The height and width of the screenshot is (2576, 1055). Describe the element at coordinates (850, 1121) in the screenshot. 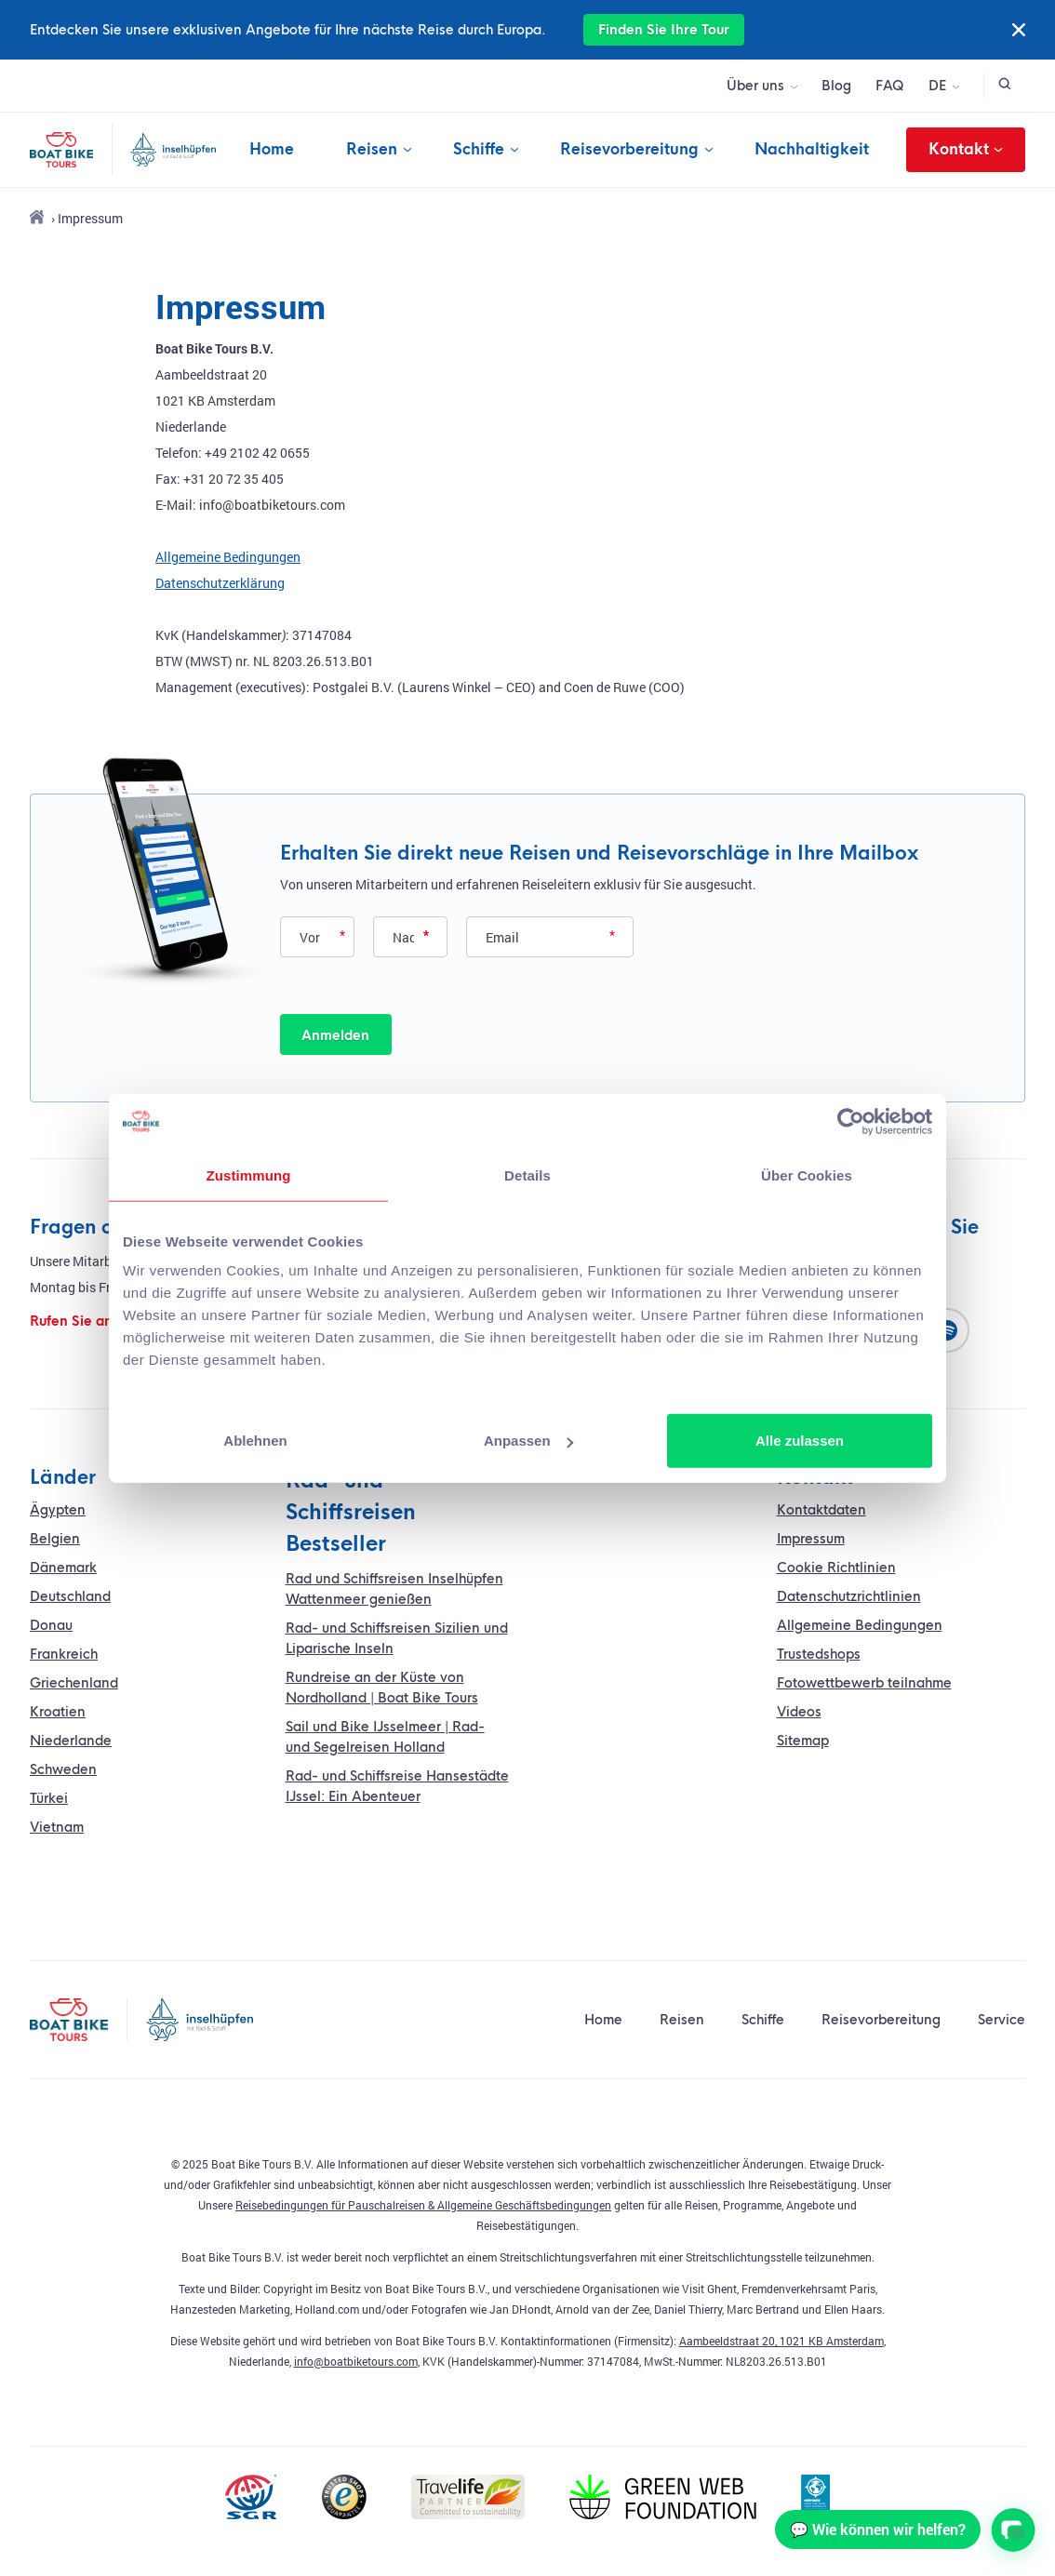

I see `[Usercentrics Cookiebot - öffnet in einem neuen Fenster]` at that location.